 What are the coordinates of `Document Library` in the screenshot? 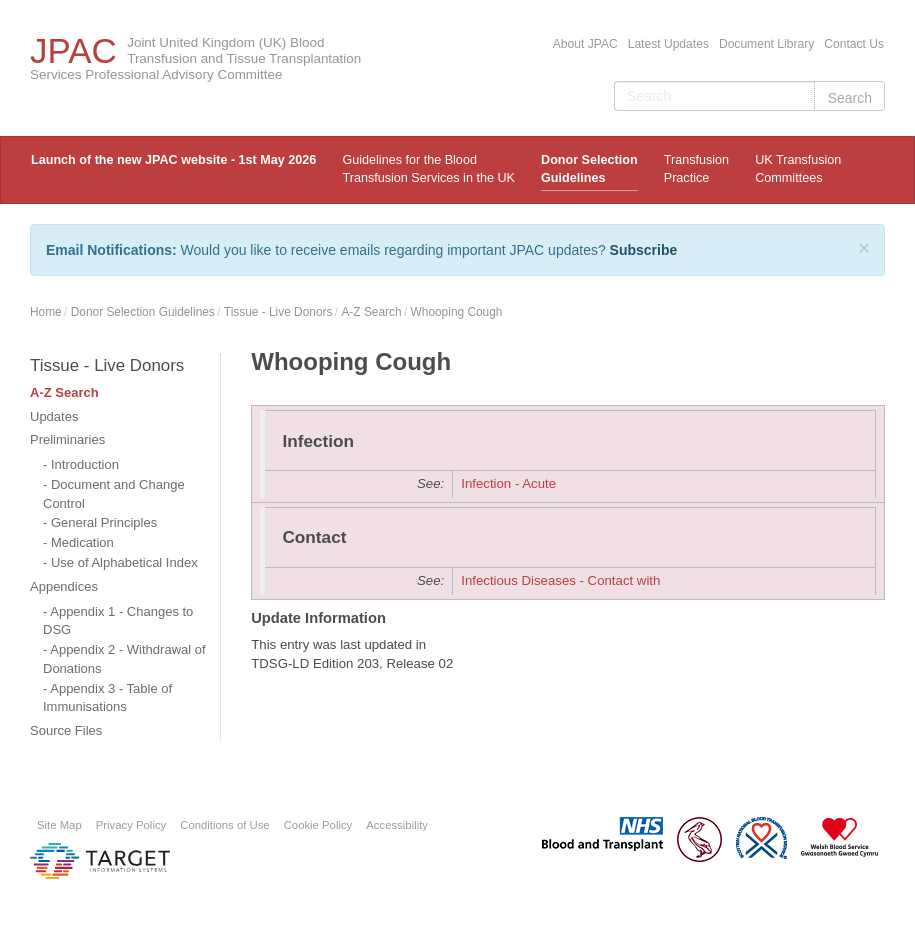 It's located at (766, 44).